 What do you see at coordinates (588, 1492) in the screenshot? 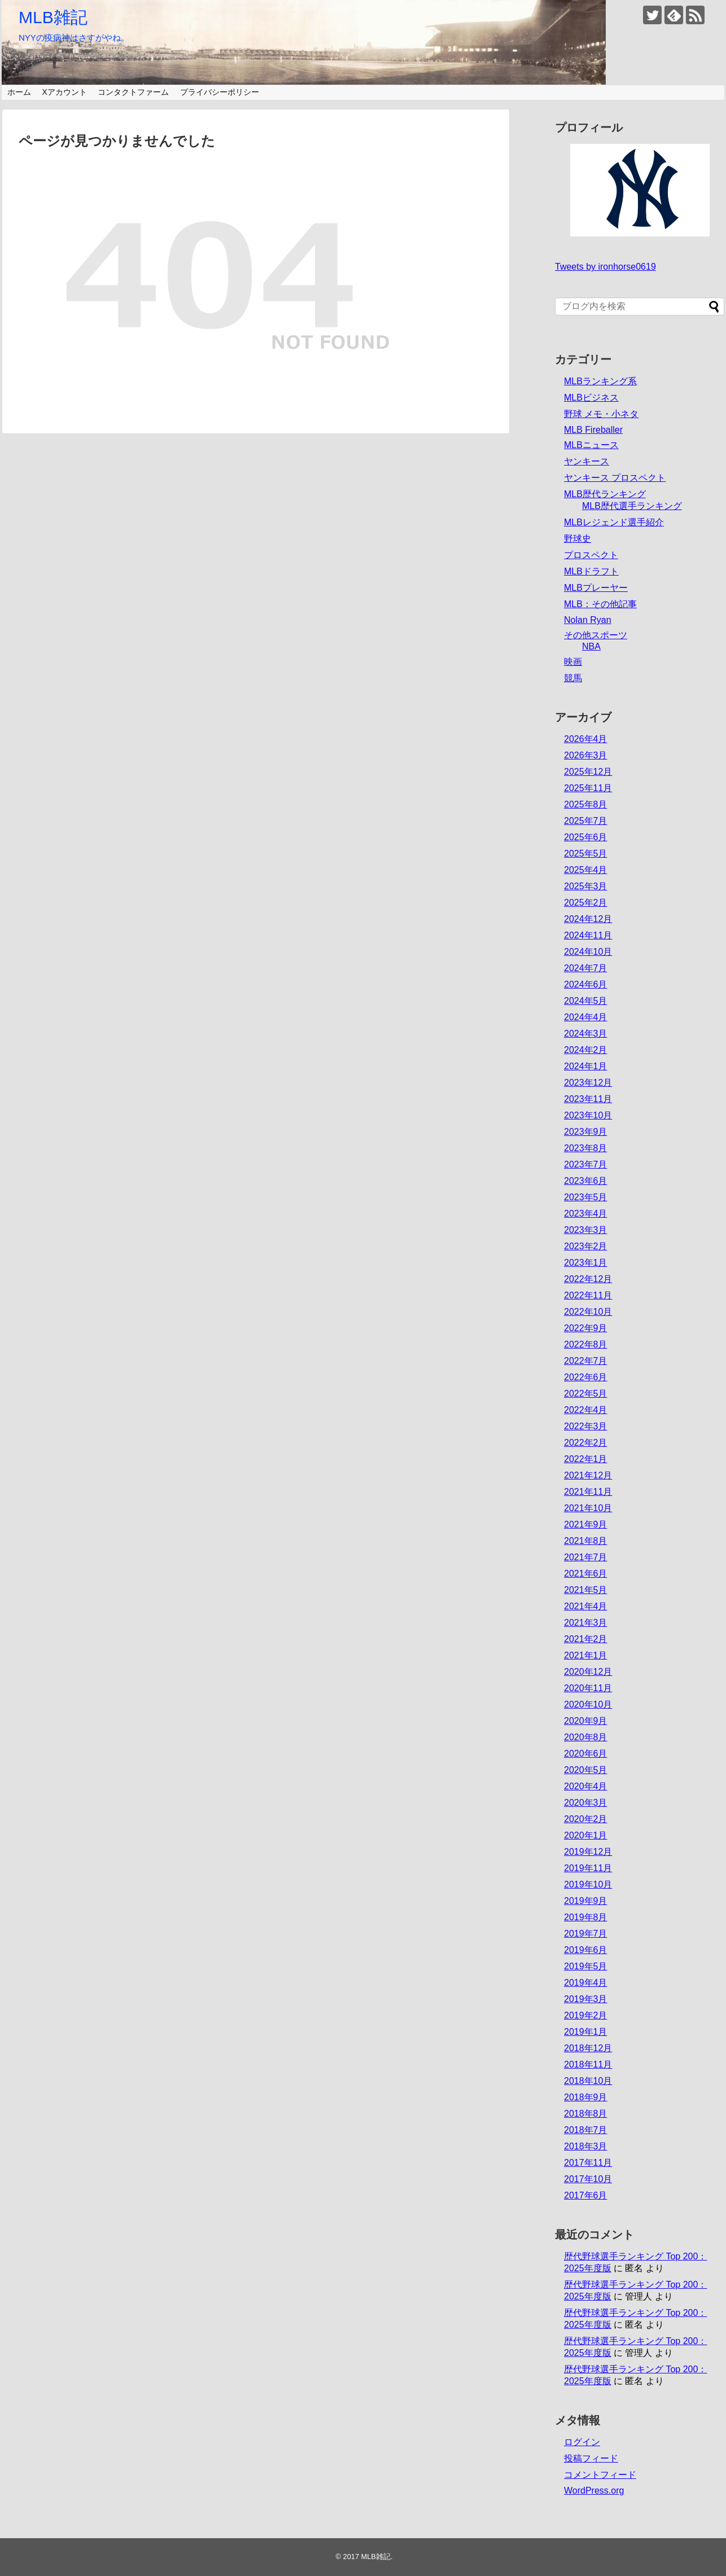
I see `2021年11月` at bounding box center [588, 1492].